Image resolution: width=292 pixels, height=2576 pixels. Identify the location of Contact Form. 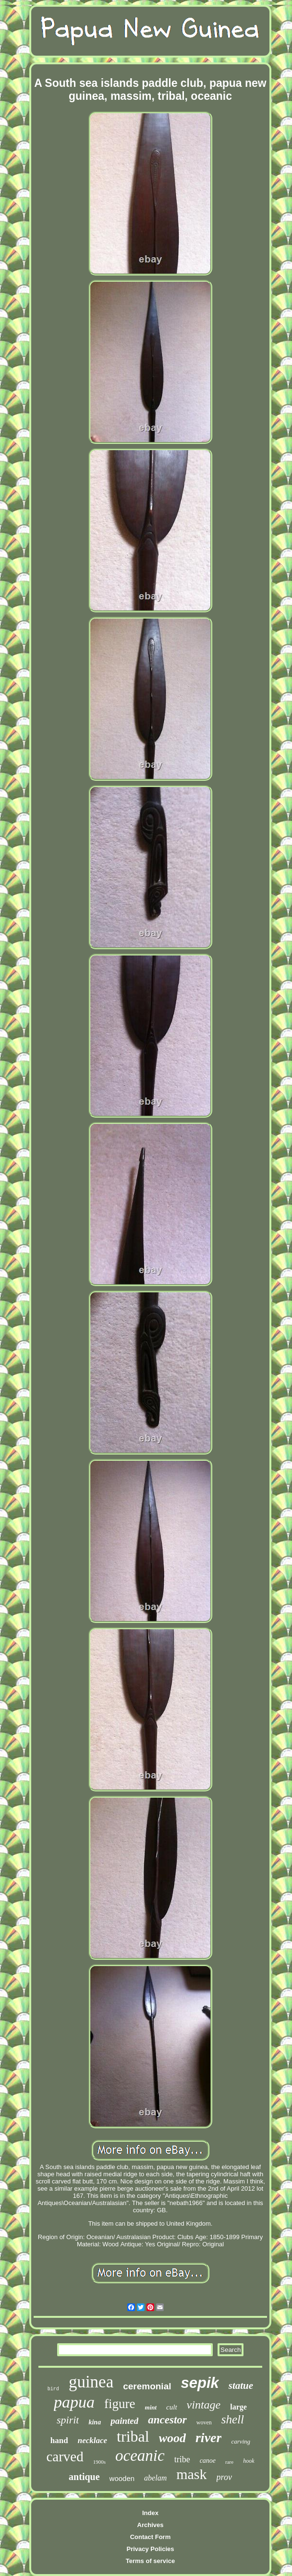
(150, 2536).